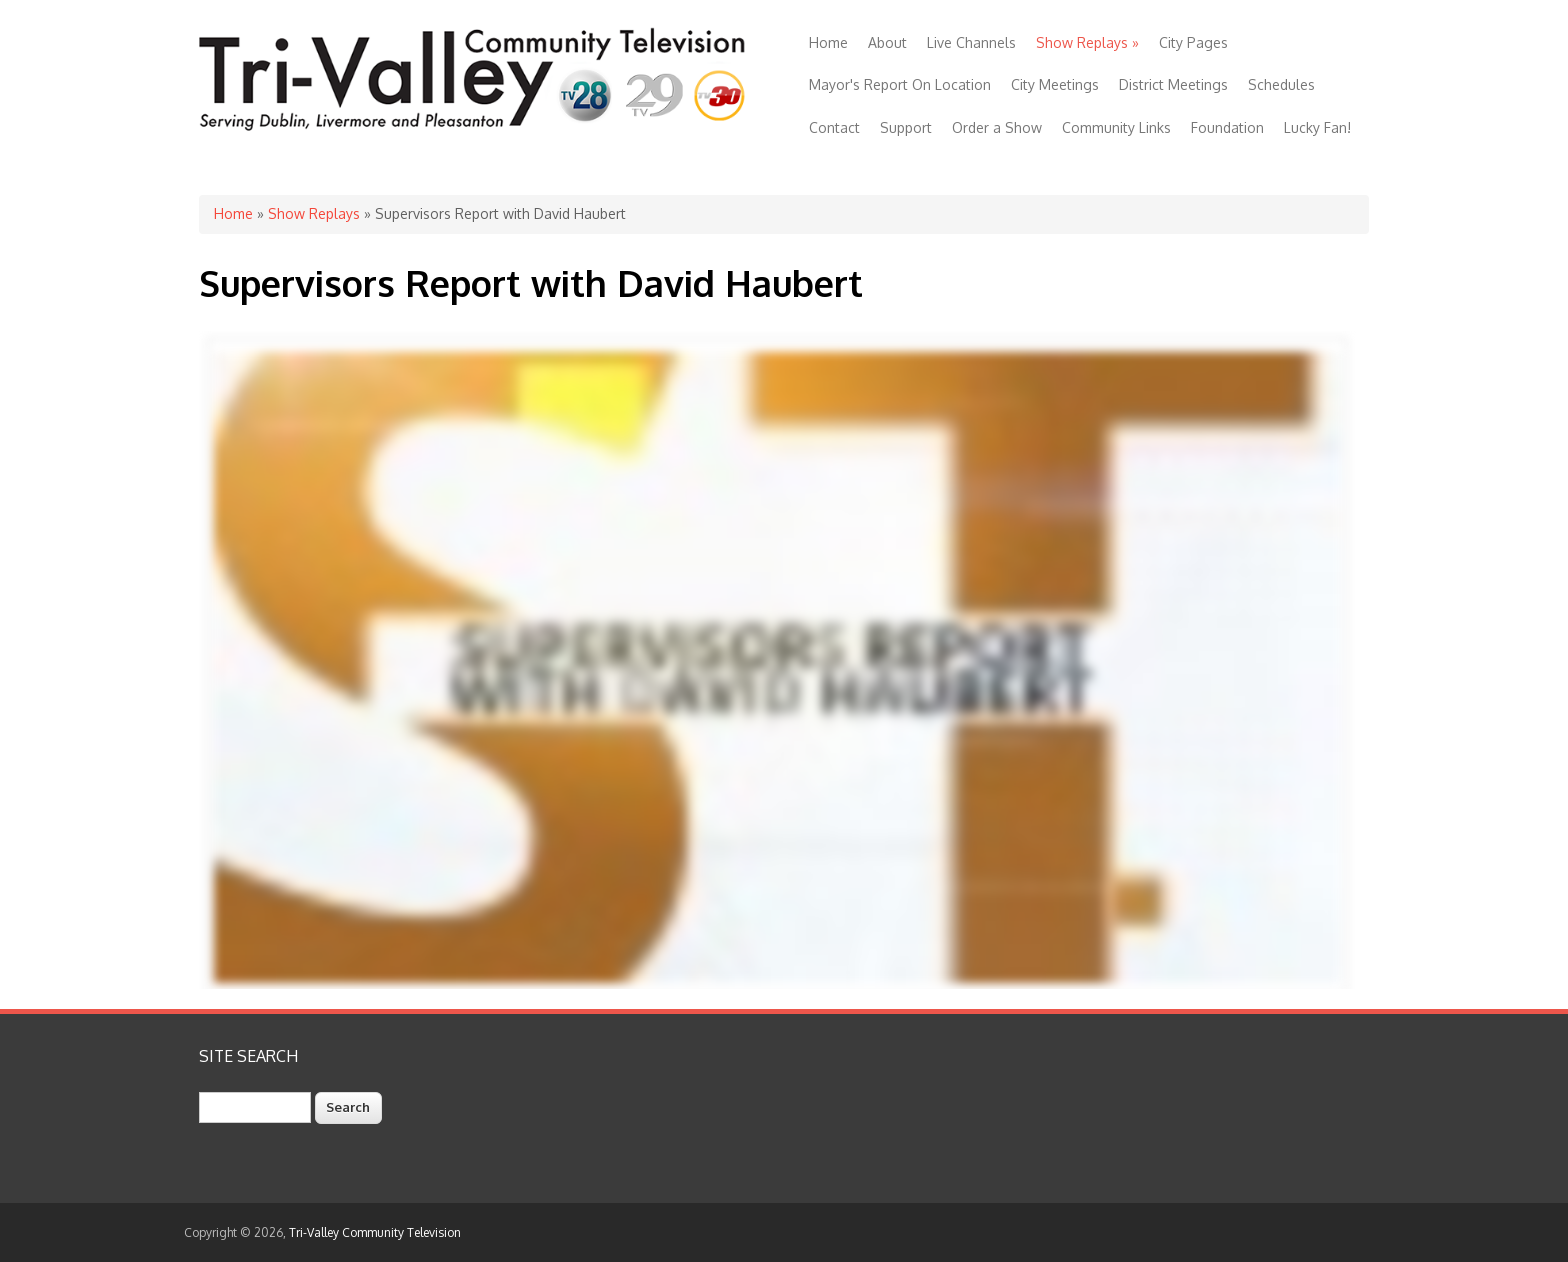 The height and width of the screenshot is (1262, 1568). I want to click on Schedules, so click(1281, 84).